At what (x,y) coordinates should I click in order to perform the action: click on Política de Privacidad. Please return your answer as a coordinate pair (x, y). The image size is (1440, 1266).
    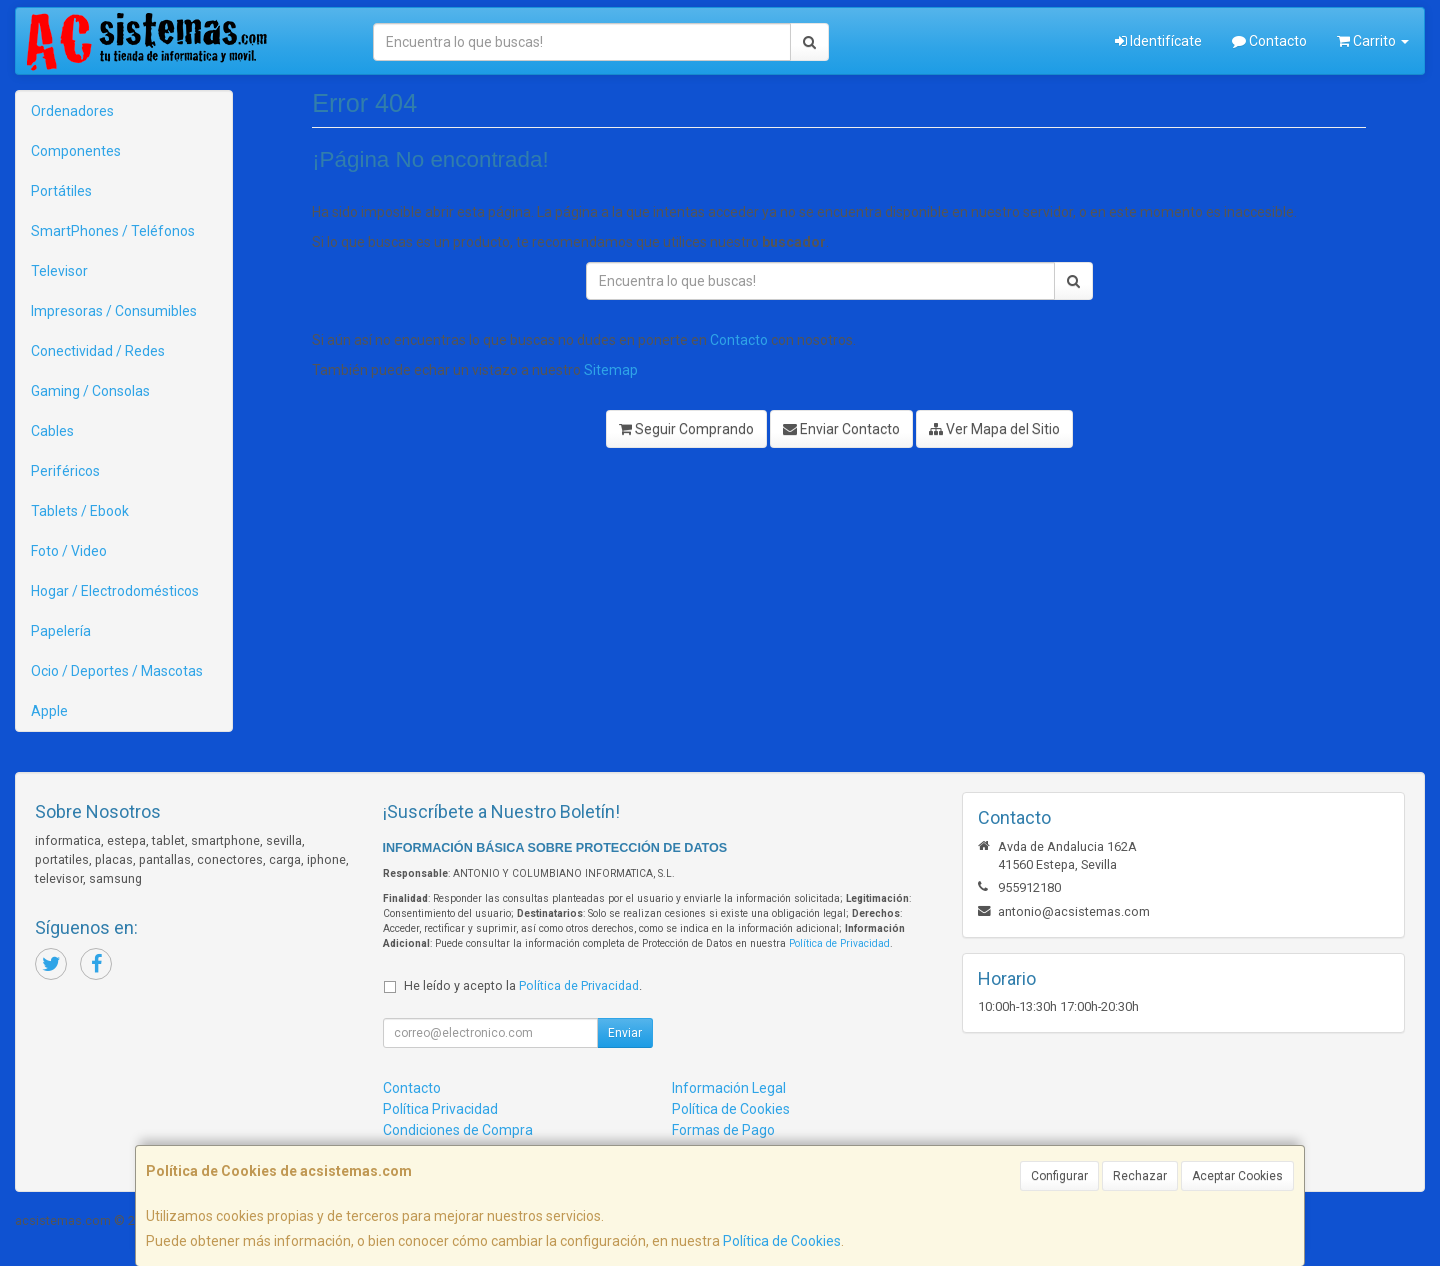
    Looking at the image, I should click on (839, 943).